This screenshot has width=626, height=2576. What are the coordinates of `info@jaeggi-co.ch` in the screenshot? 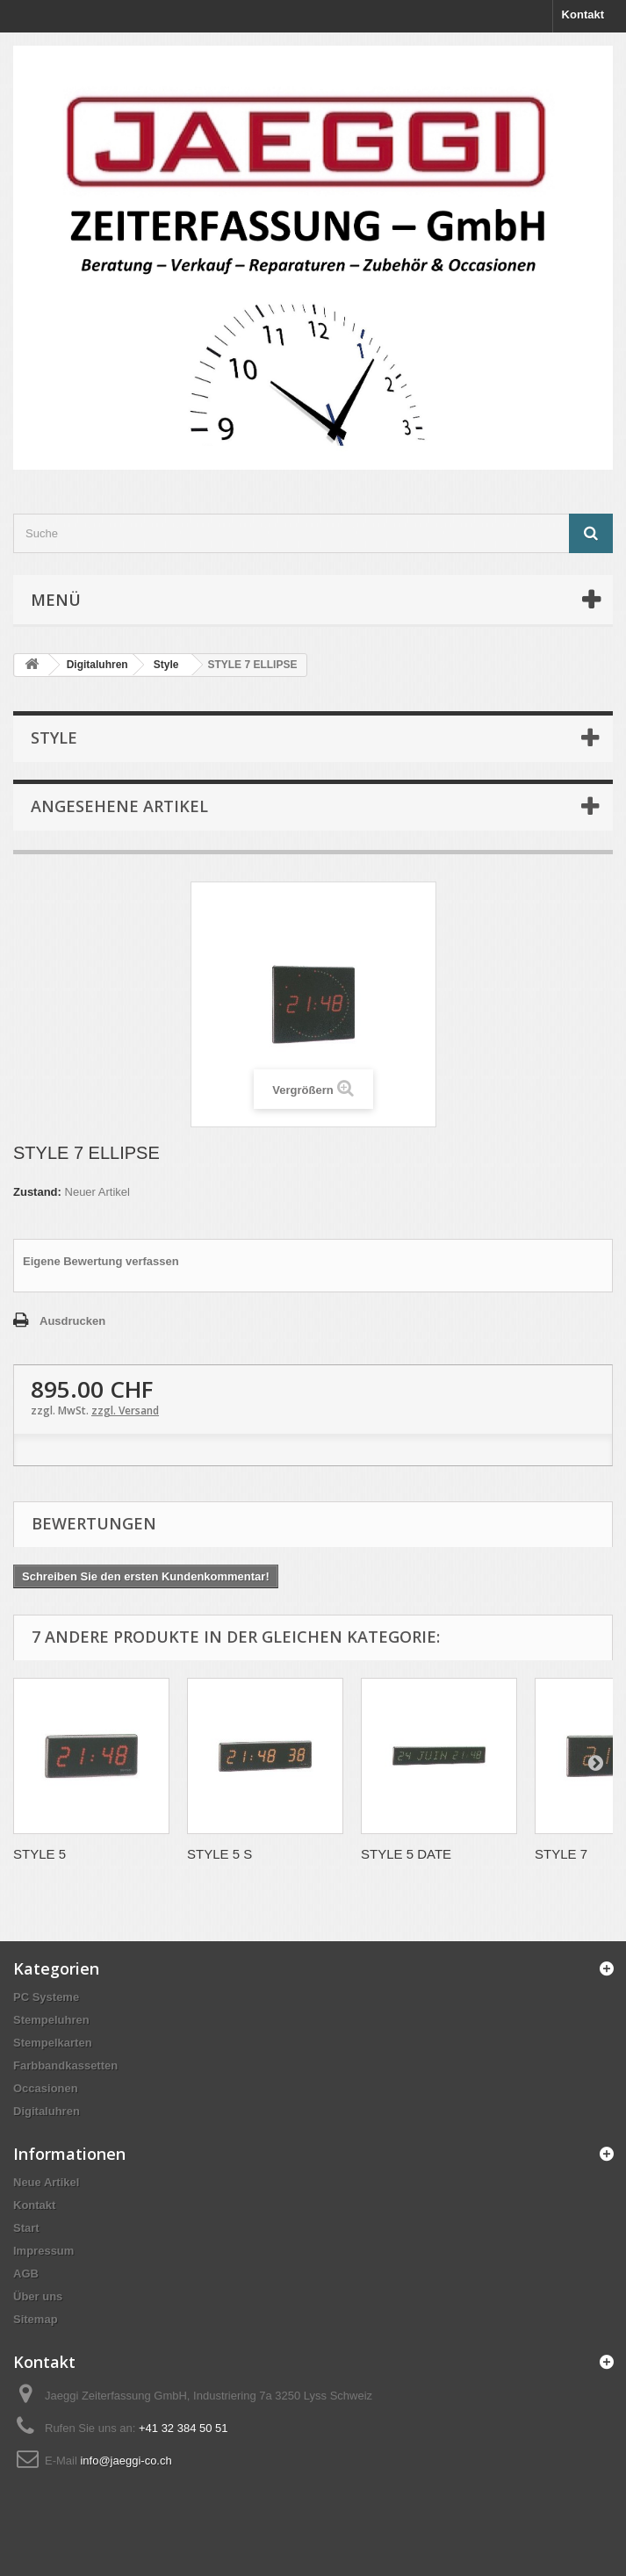 It's located at (125, 2460).